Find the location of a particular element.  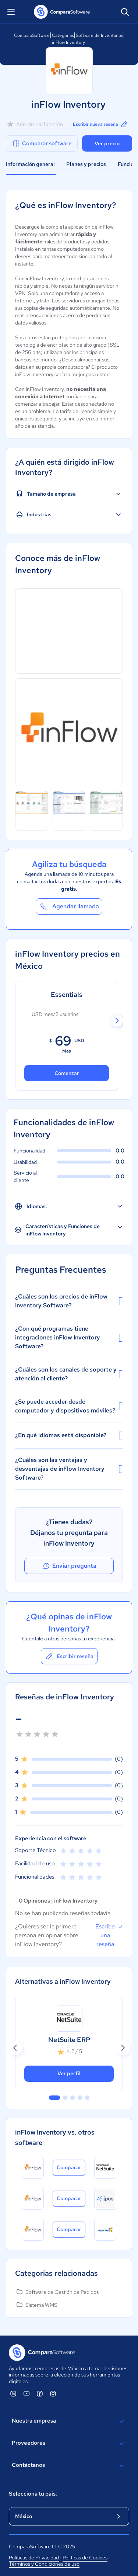

Selecciona tu país: is located at coordinates (33, 2493).